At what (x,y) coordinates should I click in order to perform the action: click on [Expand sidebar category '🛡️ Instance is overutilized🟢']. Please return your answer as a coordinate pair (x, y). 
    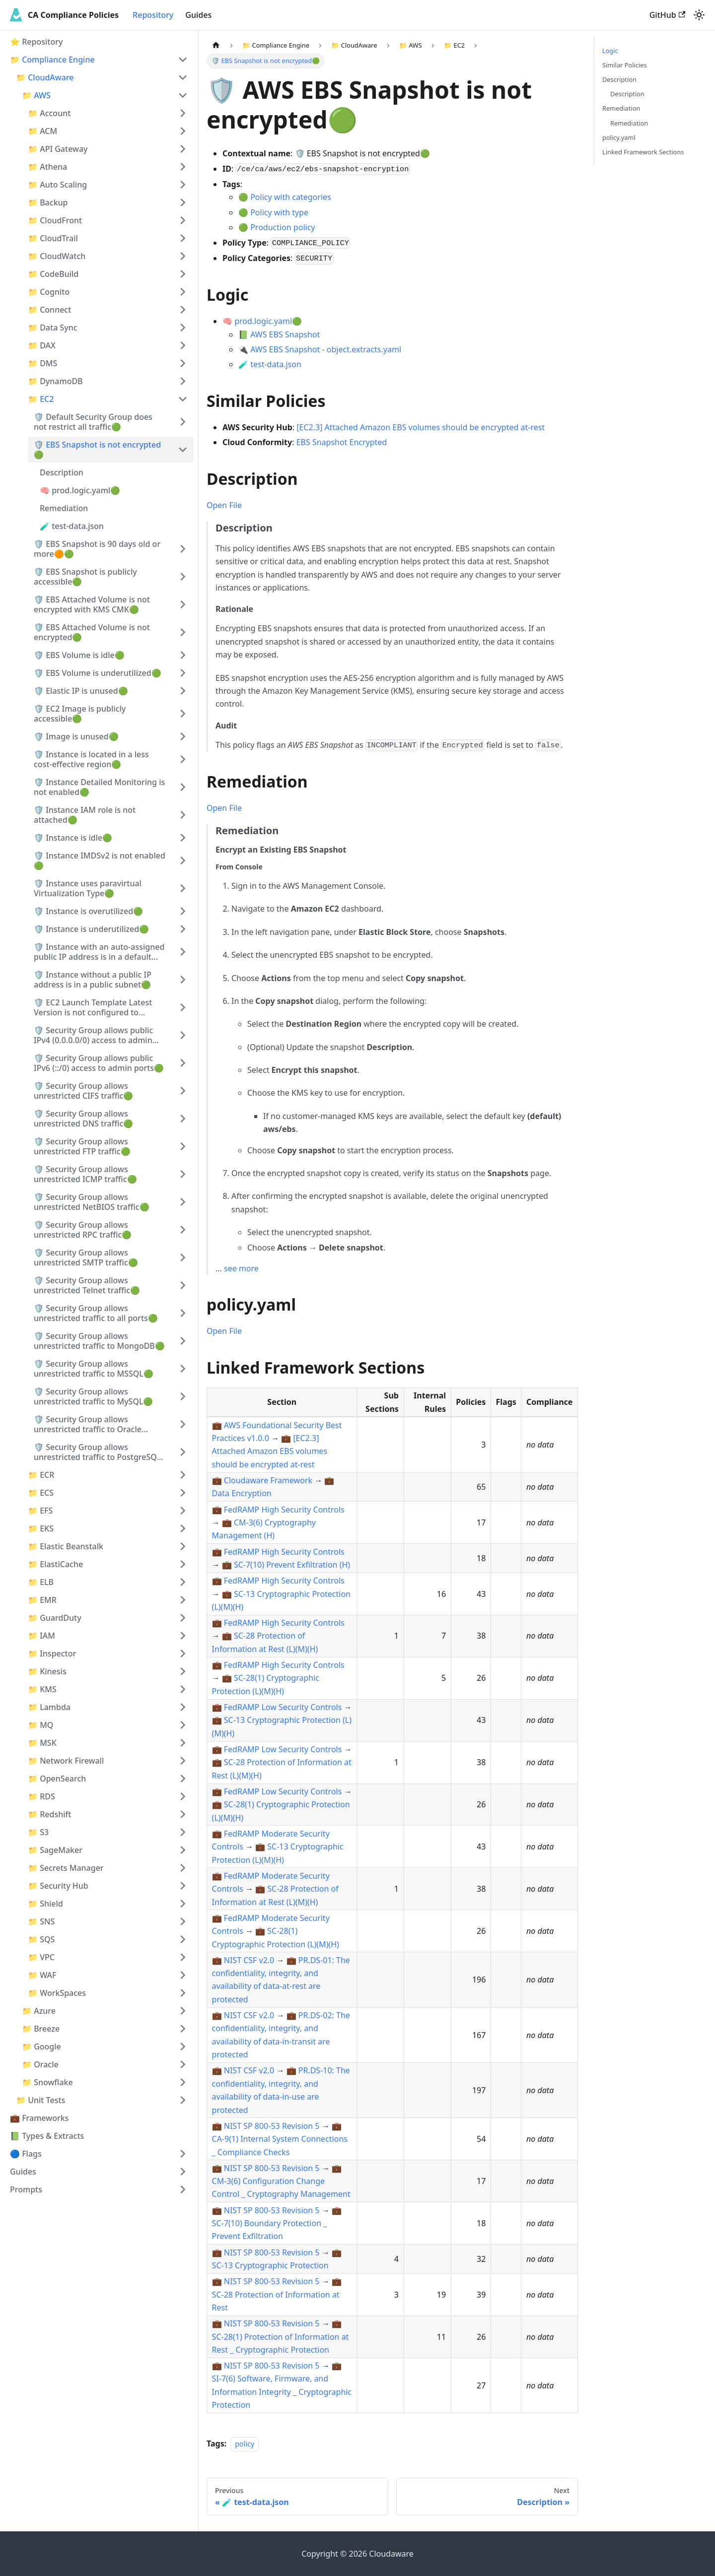
    Looking at the image, I should click on (183, 911).